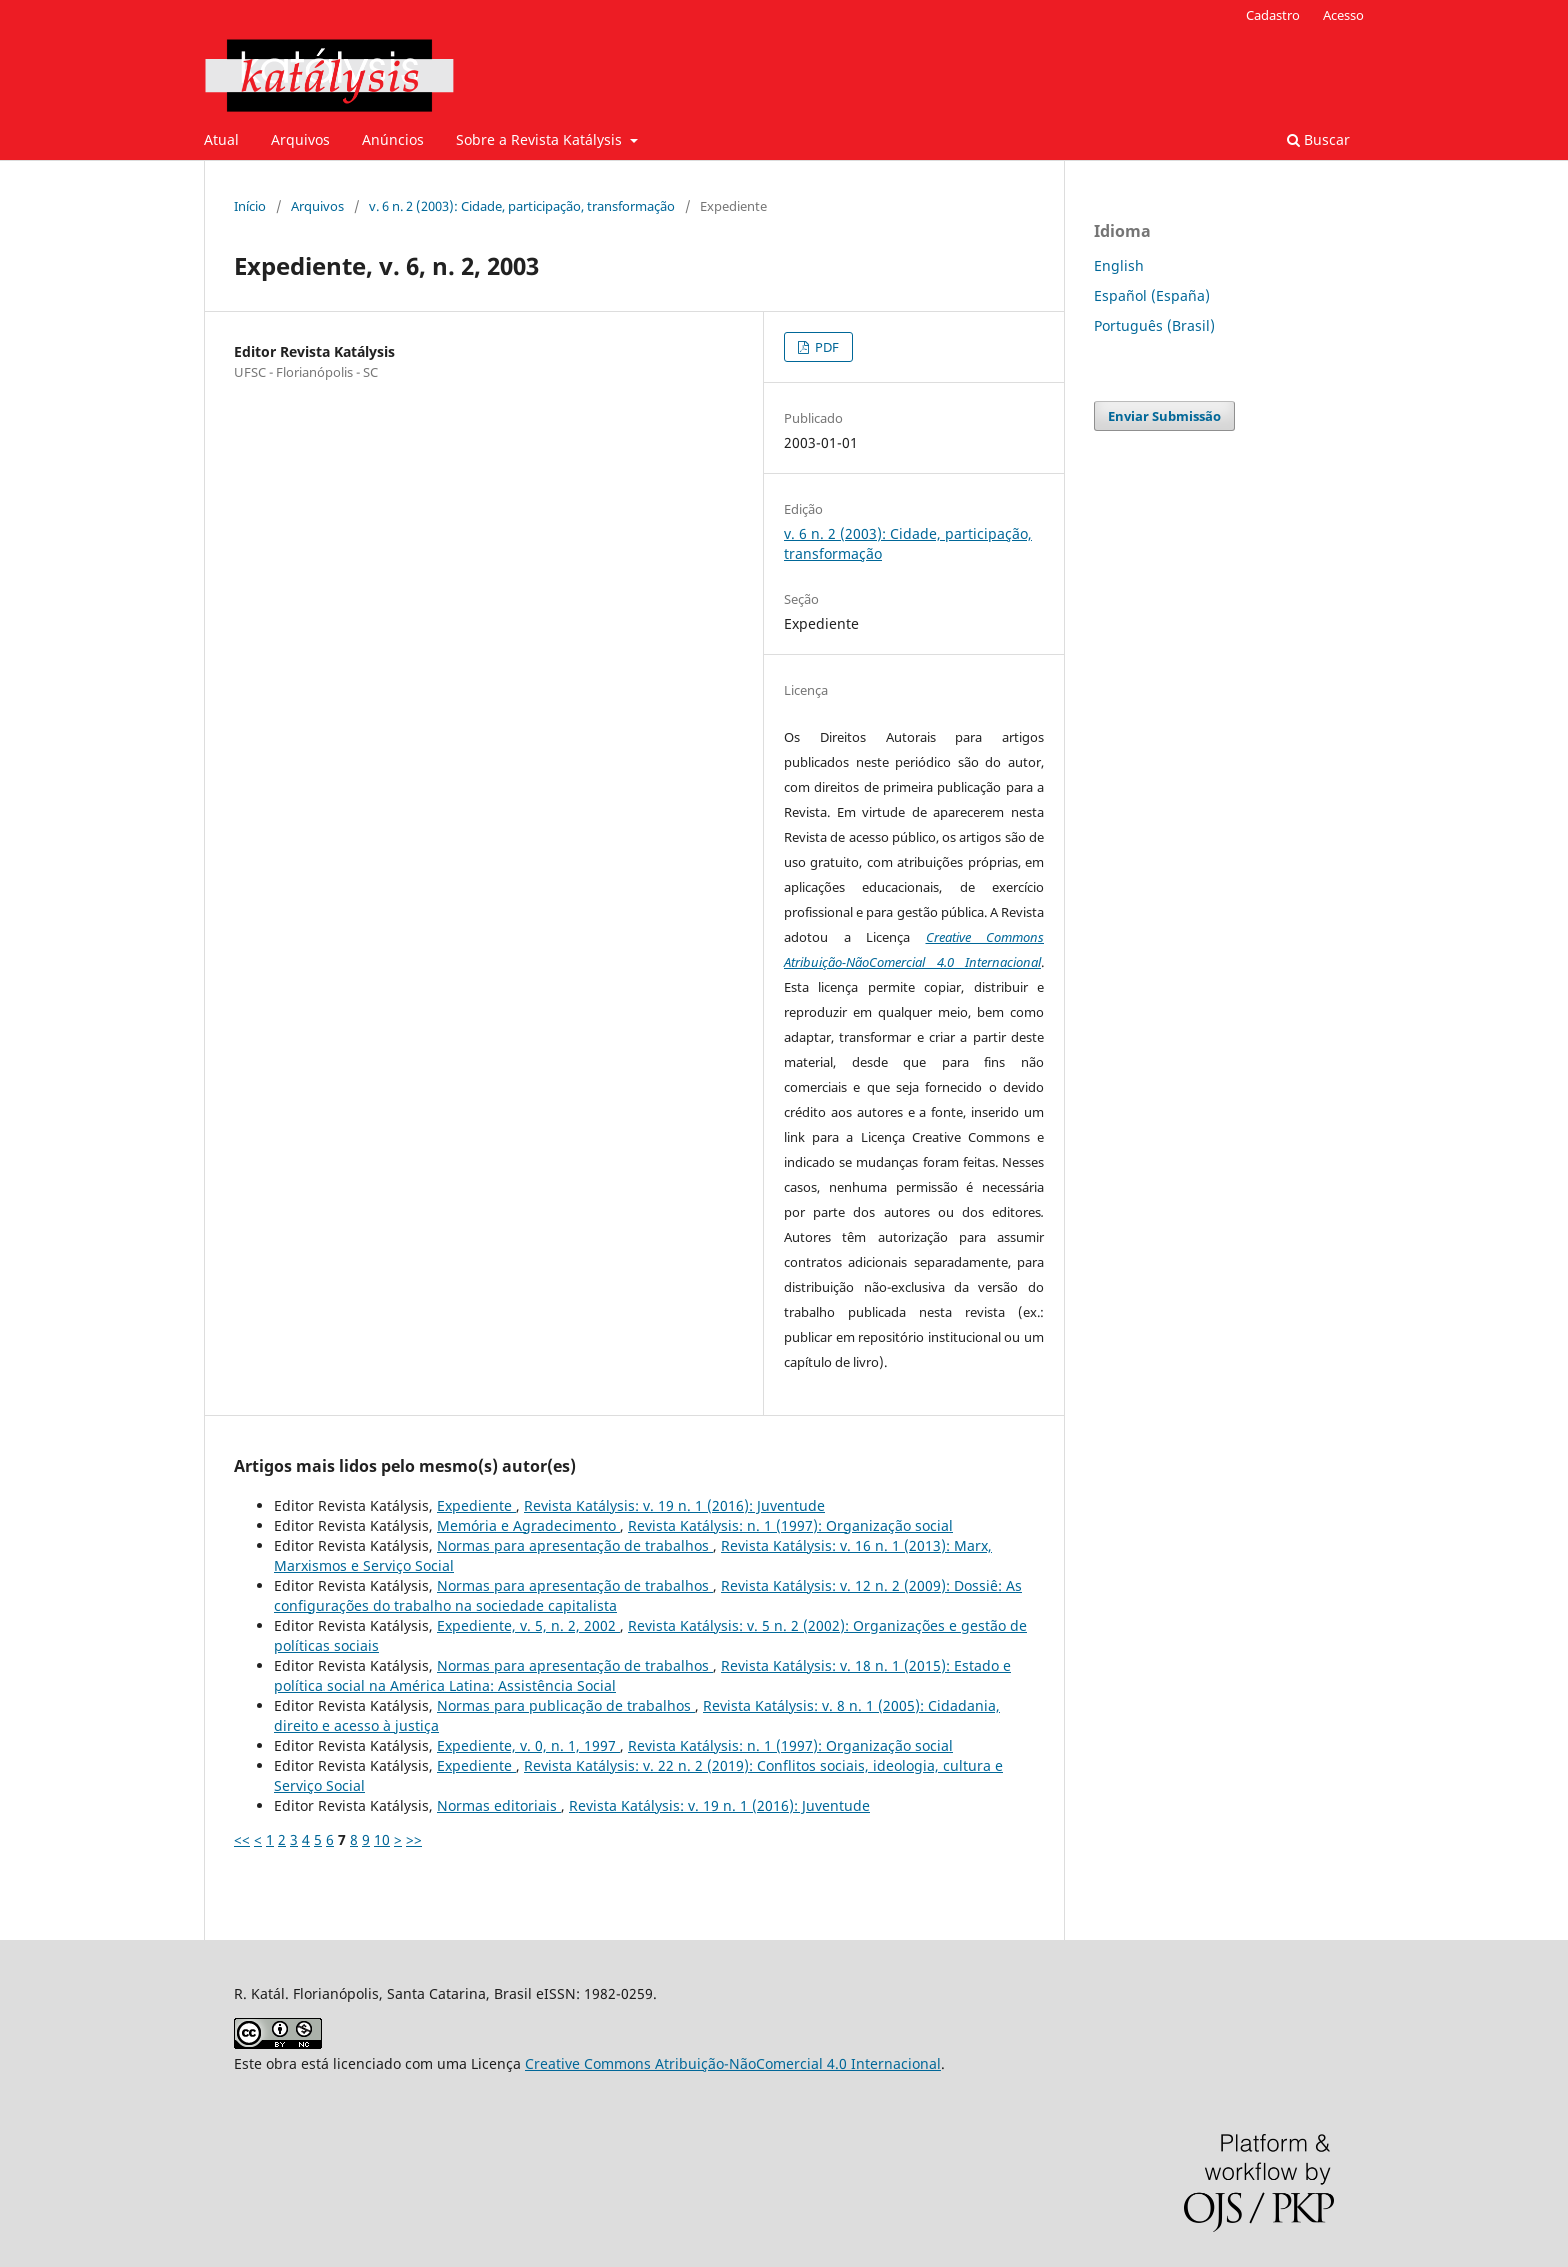 This screenshot has height=2267, width=1568. I want to click on Atual, so click(221, 139).